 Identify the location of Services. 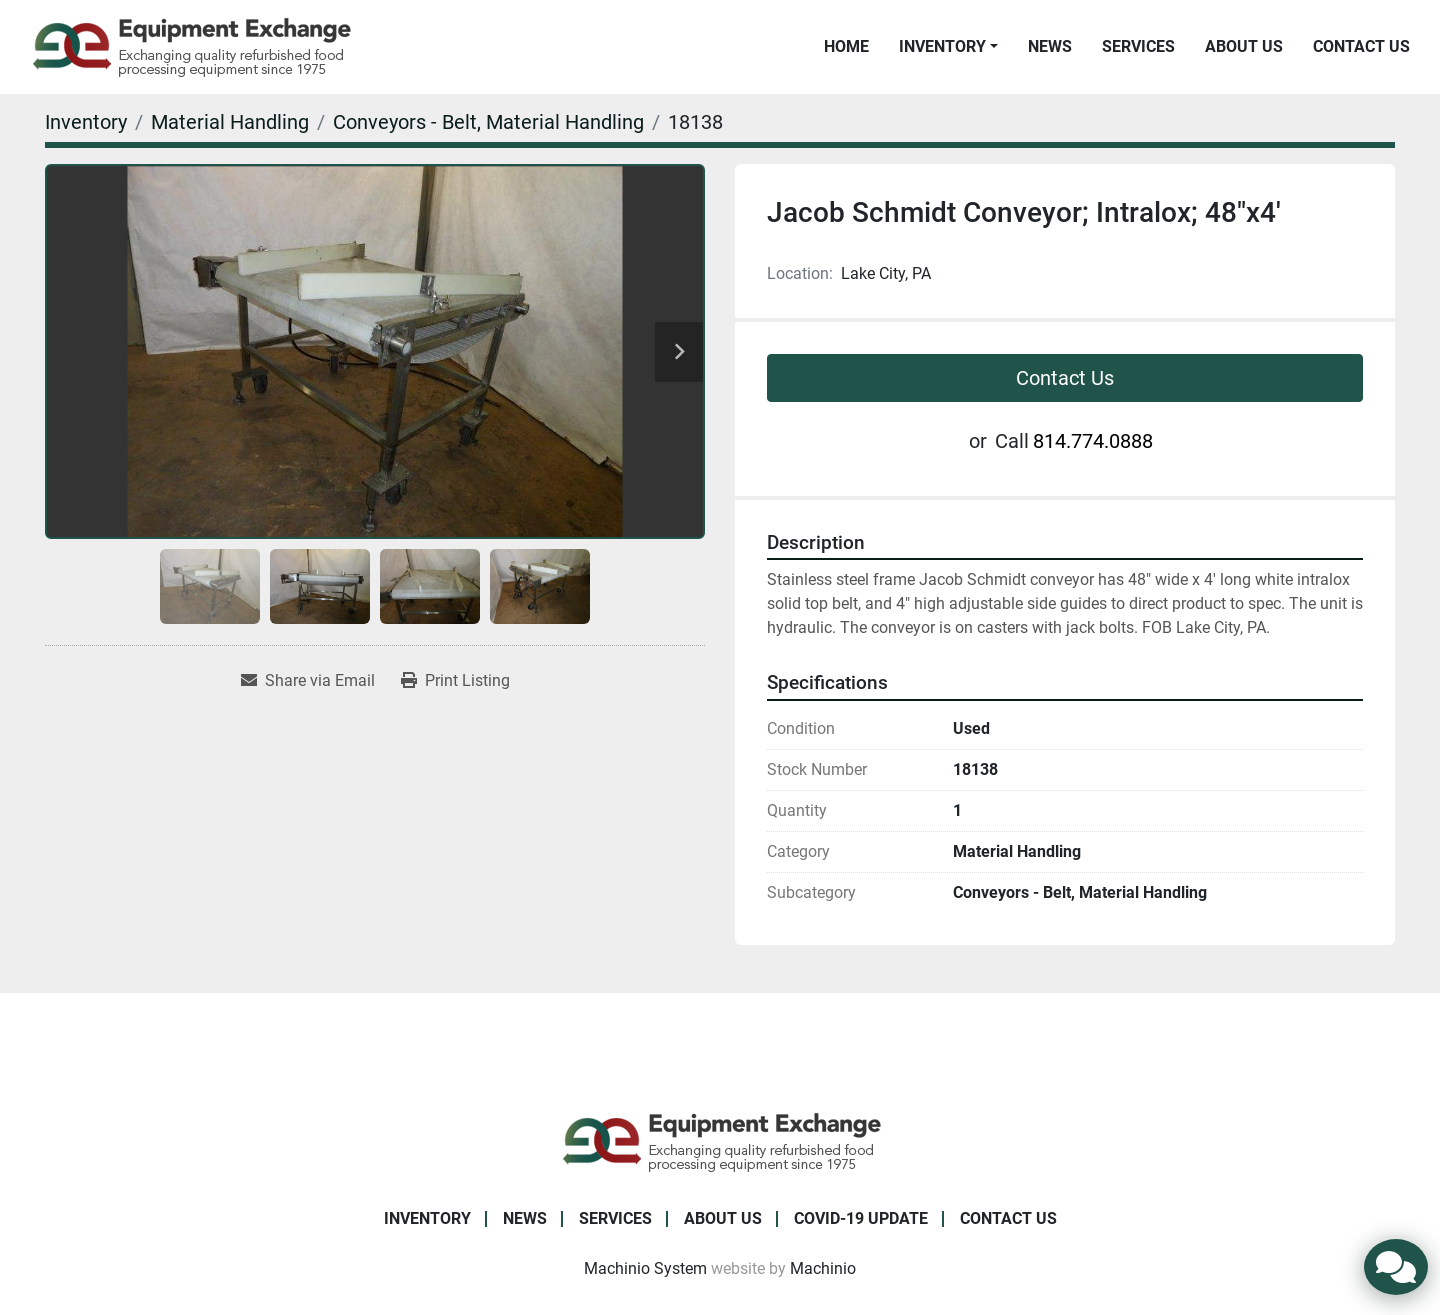
(1138, 46).